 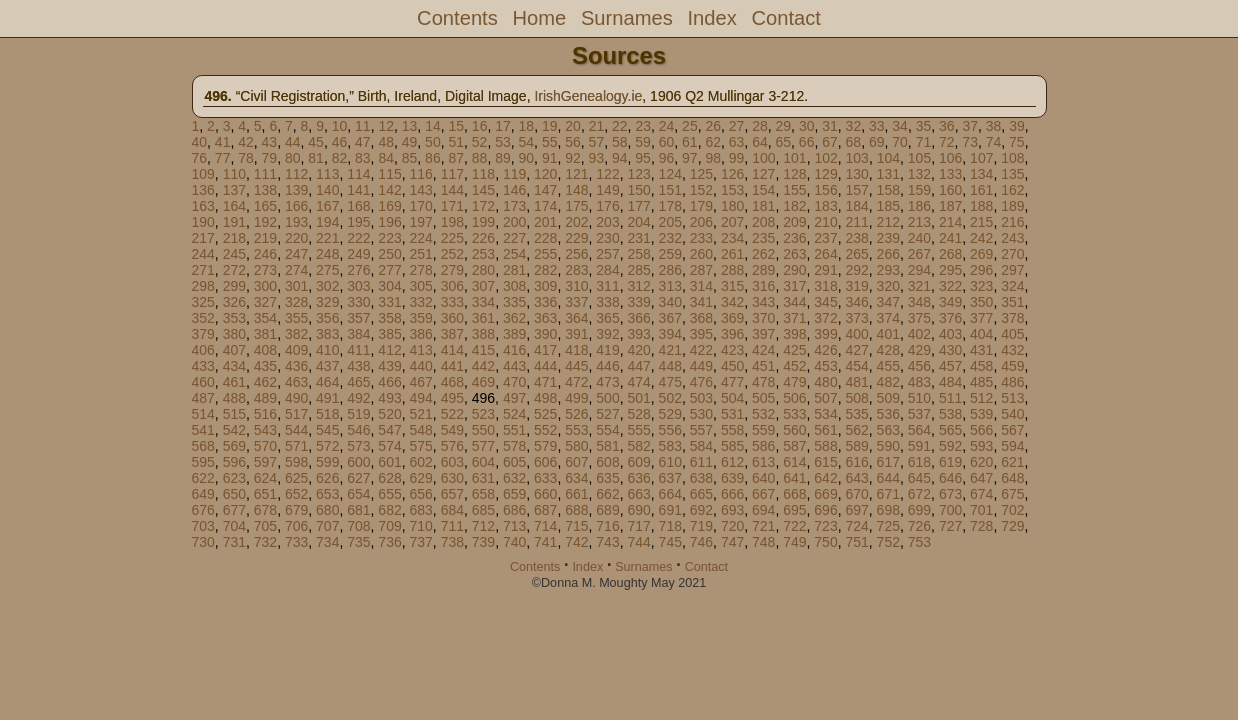 What do you see at coordinates (670, 494) in the screenshot?
I see `664` at bounding box center [670, 494].